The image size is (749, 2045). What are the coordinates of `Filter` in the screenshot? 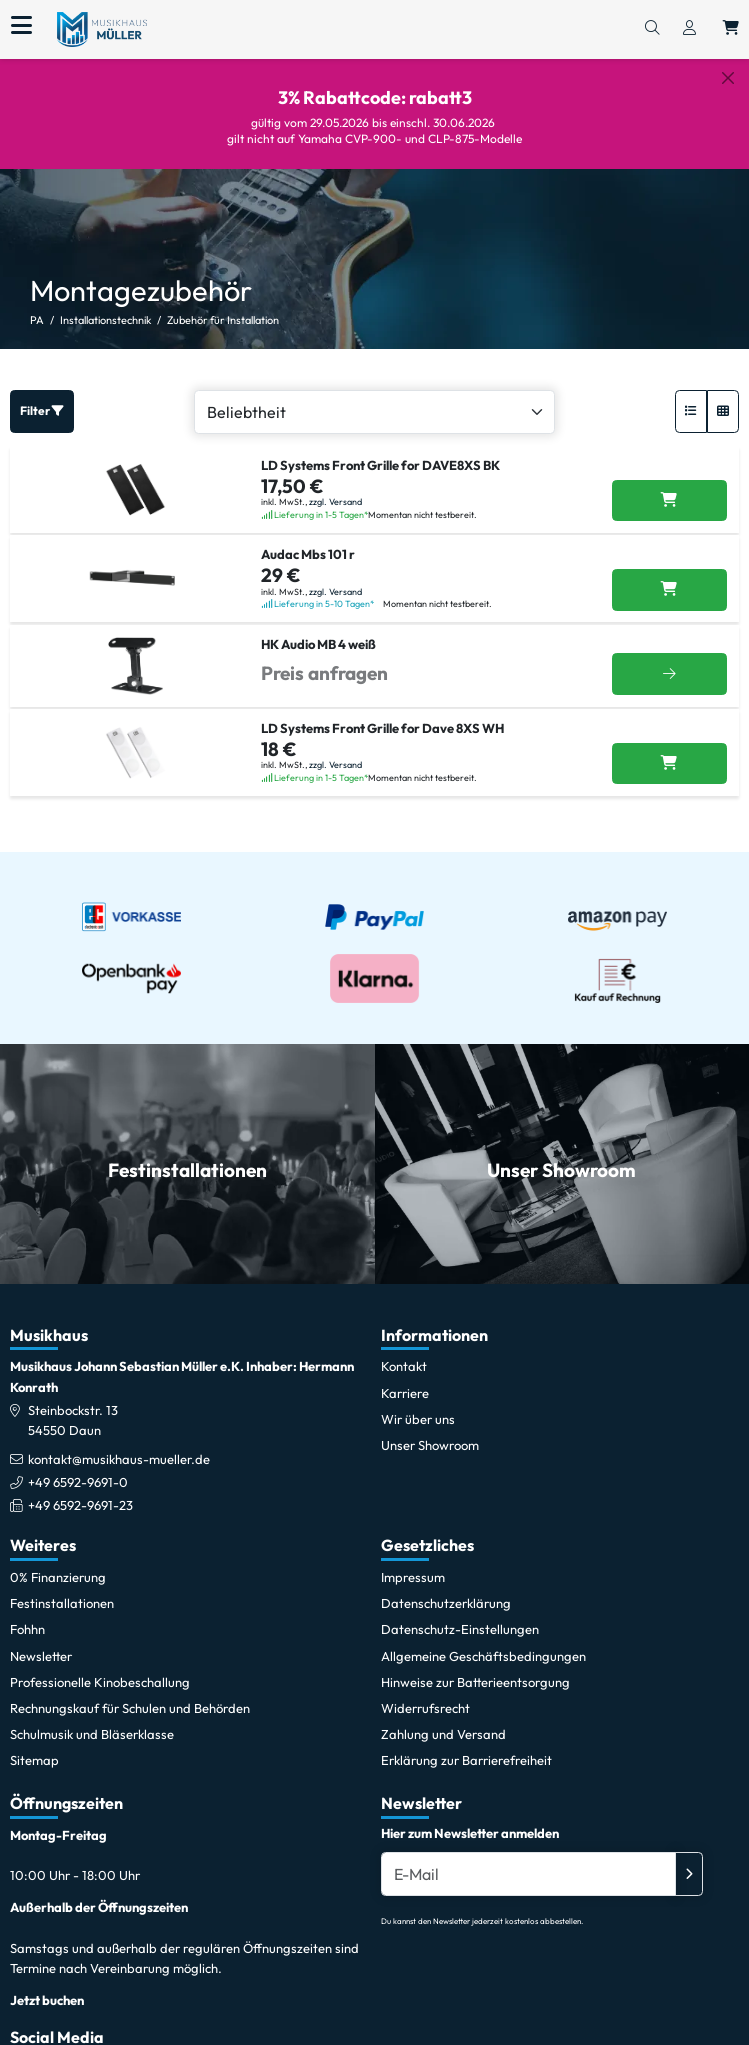 It's located at (42, 395).